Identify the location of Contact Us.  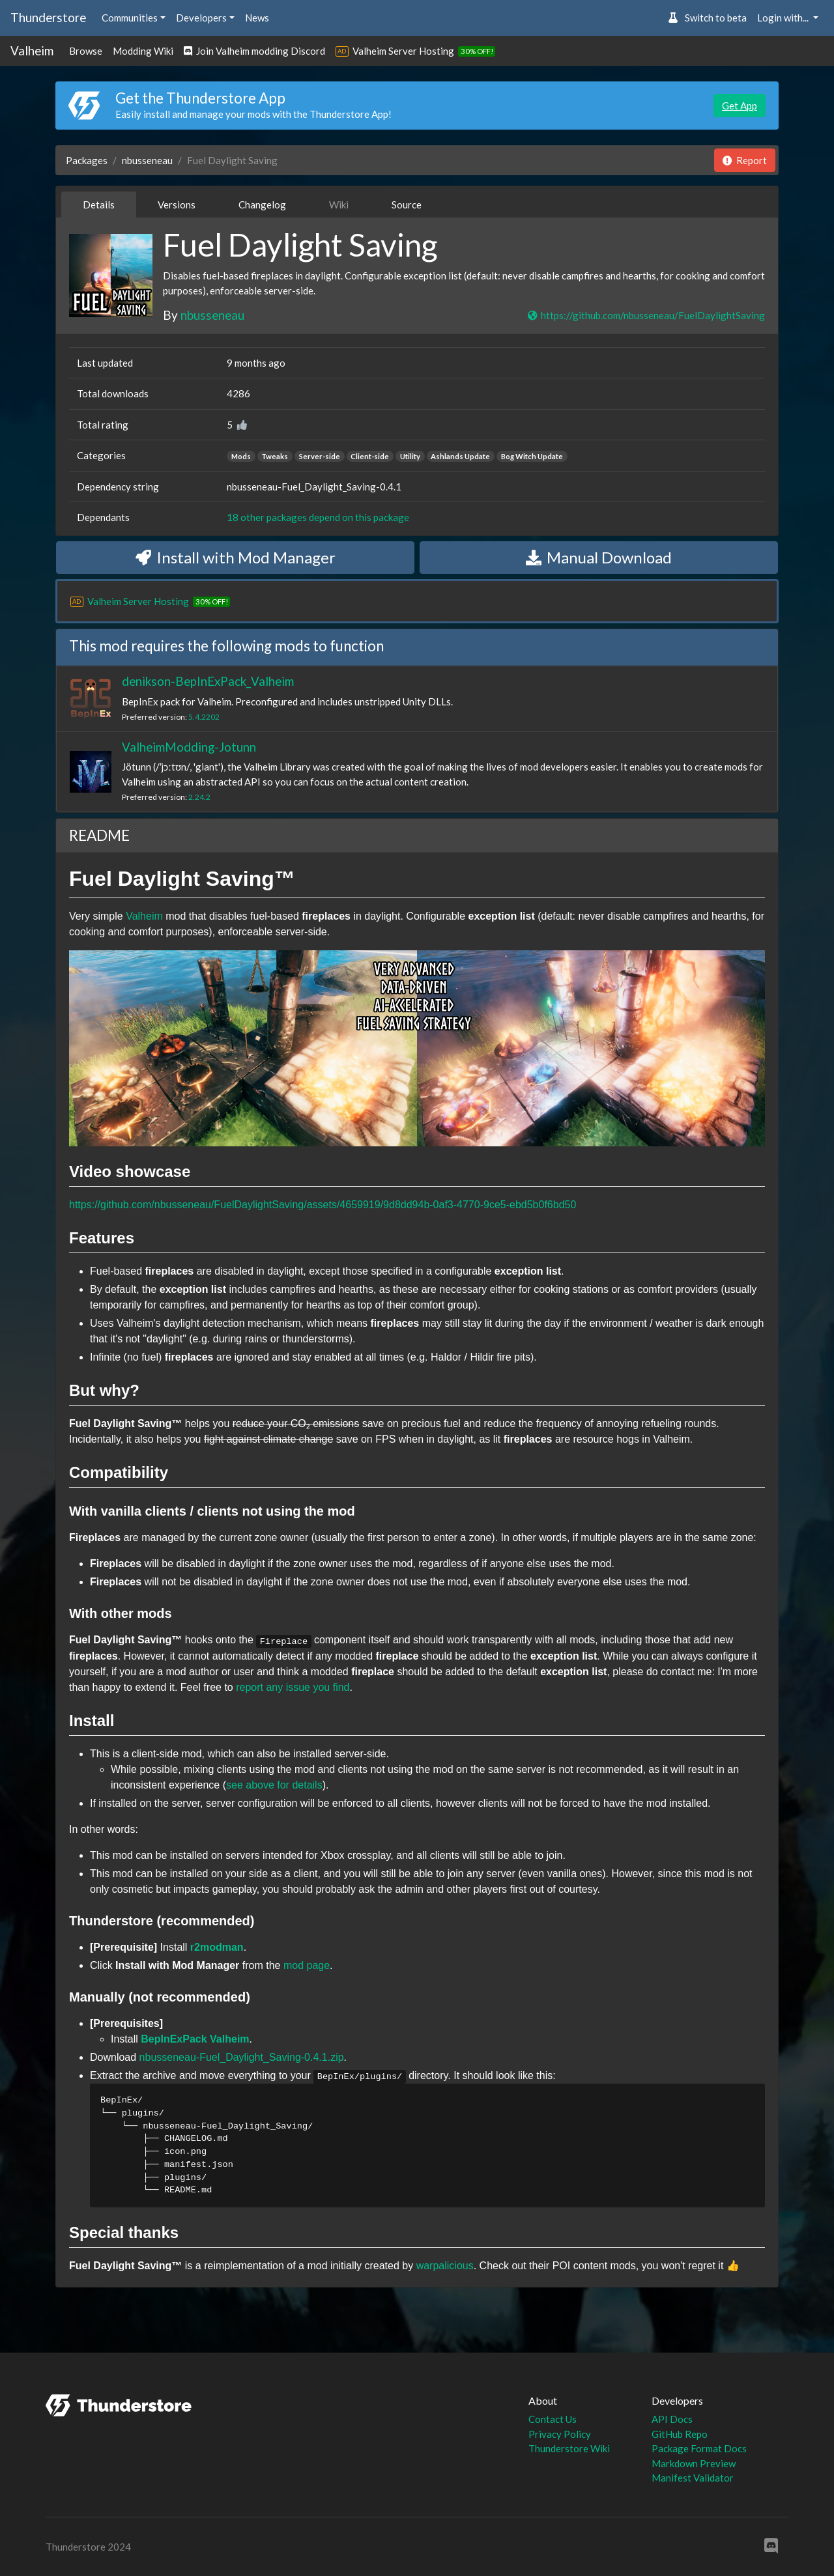
(552, 2419).